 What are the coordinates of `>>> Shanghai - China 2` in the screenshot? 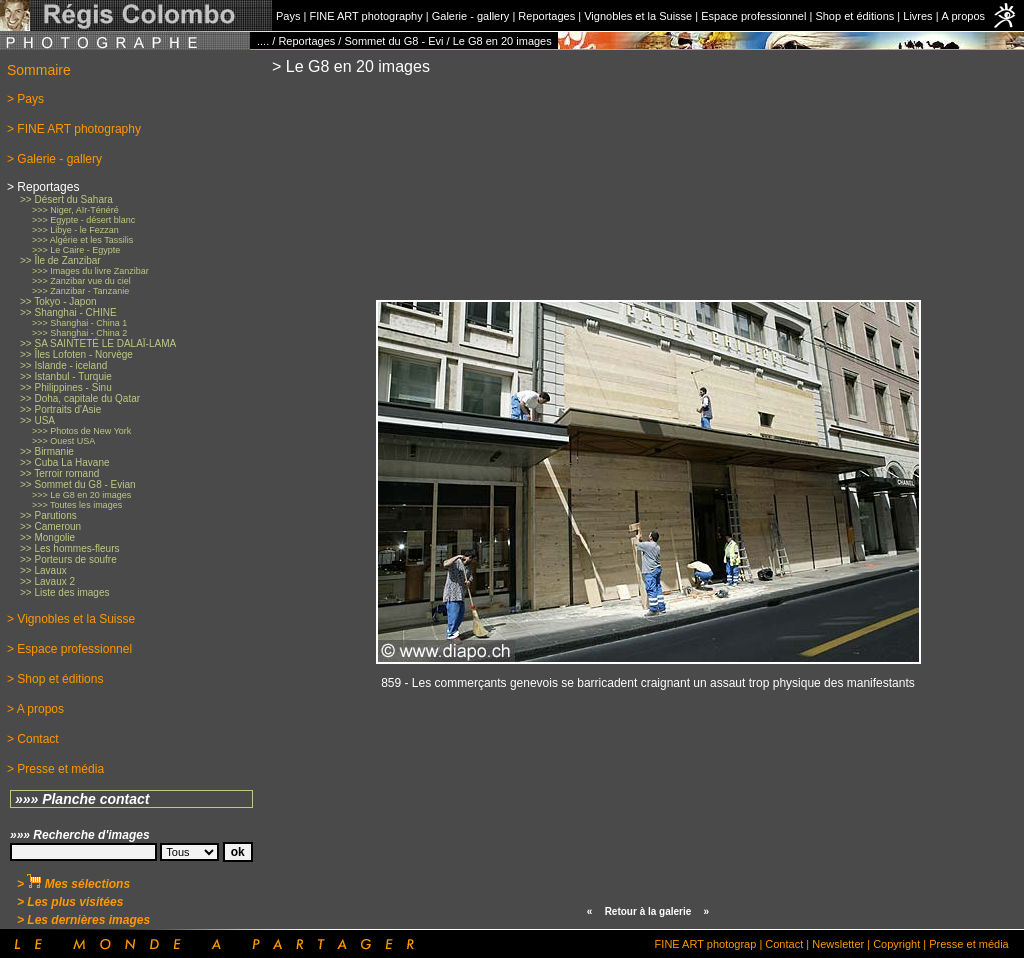 It's located at (79, 333).